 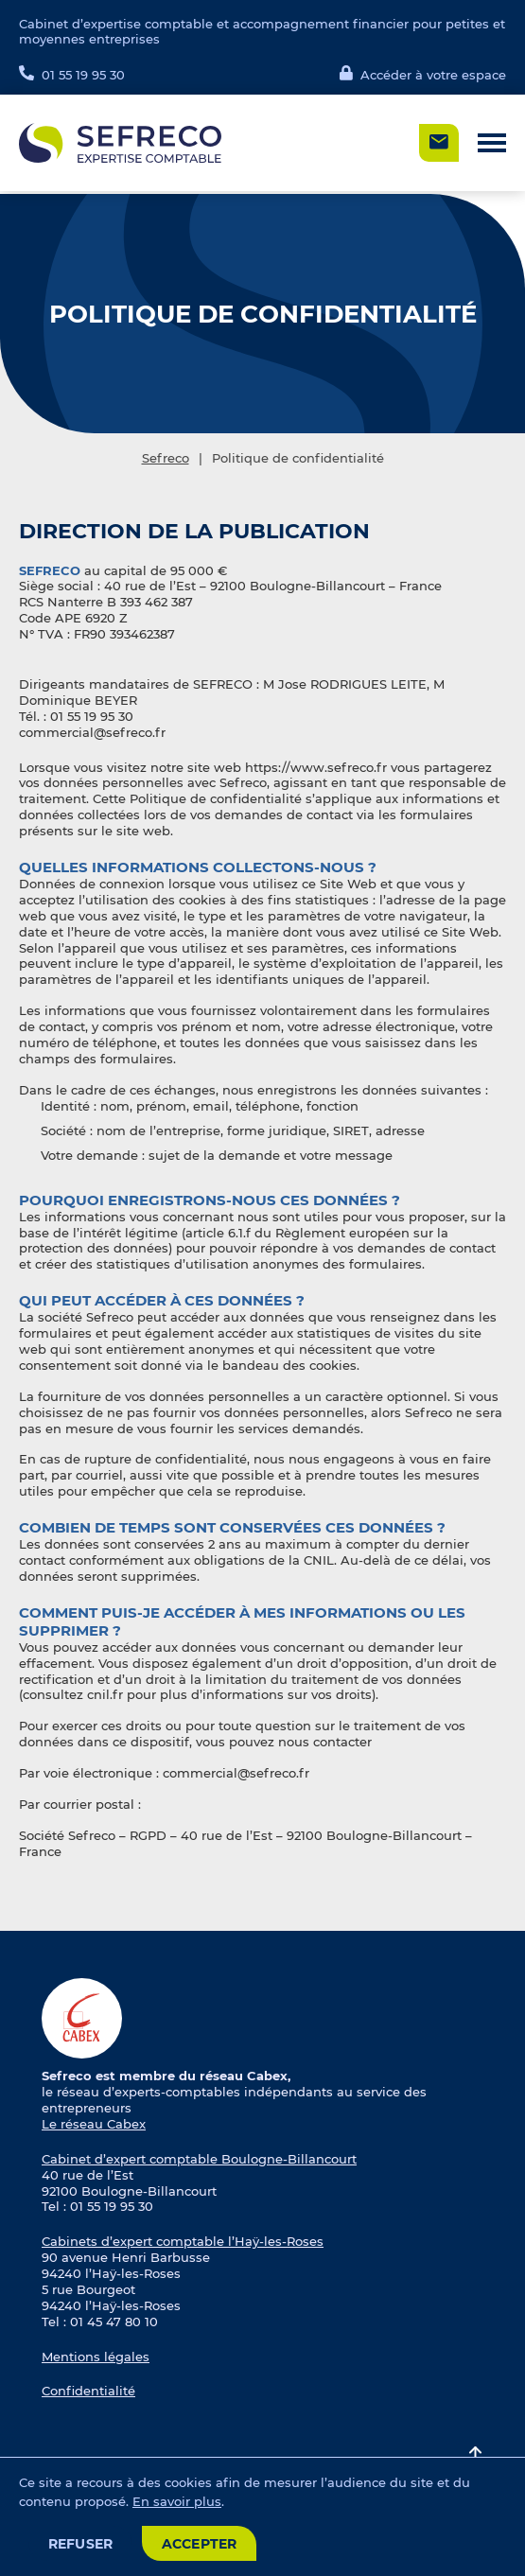 I want to click on [Logo Sefreco], so click(x=120, y=143).